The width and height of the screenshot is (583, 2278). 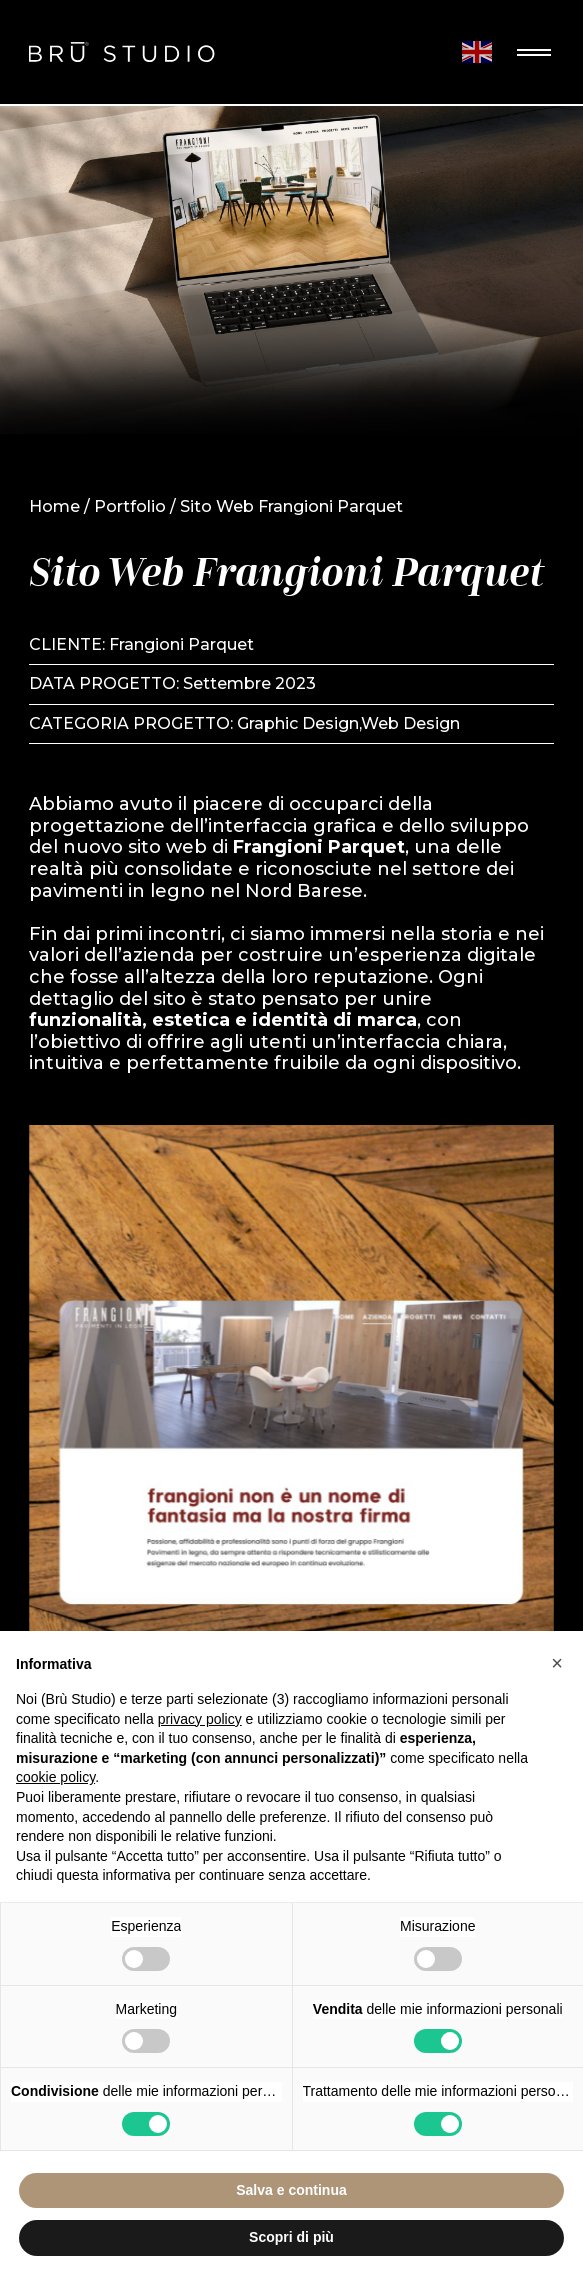 I want to click on cookie policy [button], so click(x=55, y=1777).